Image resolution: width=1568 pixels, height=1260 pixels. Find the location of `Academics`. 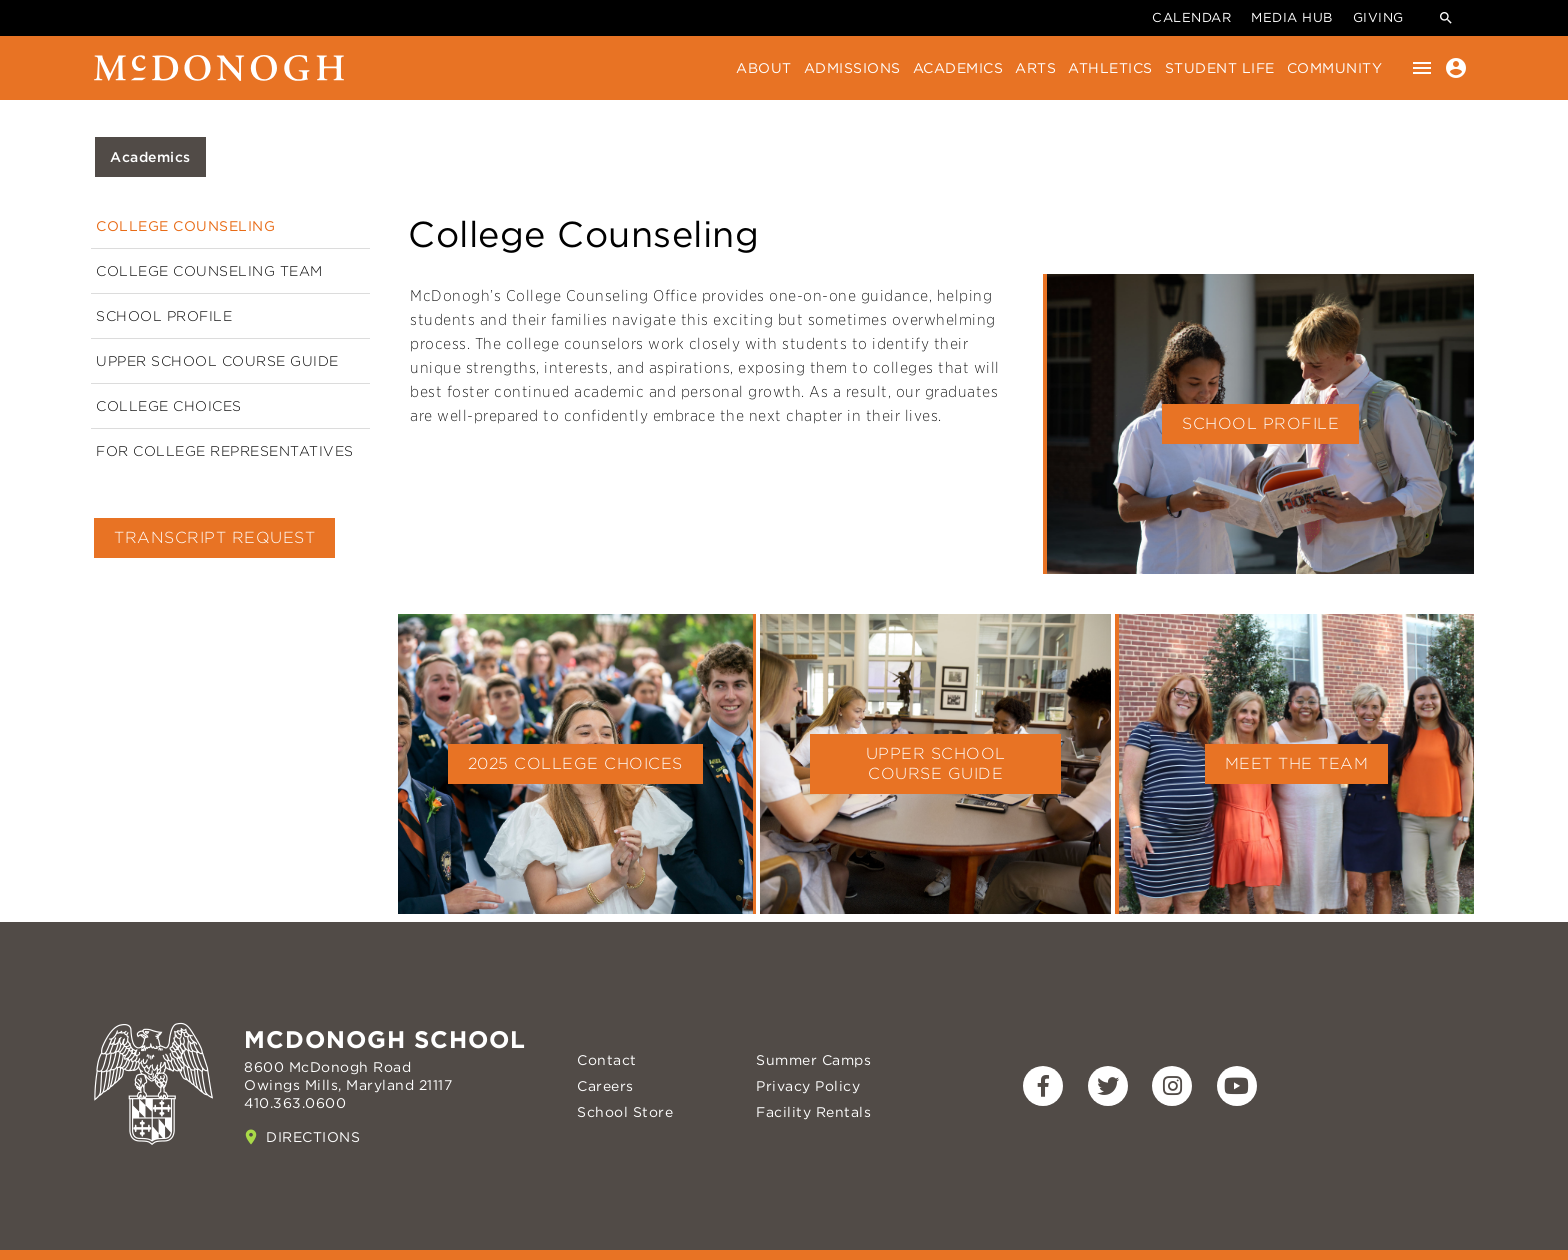

Academics is located at coordinates (958, 68).